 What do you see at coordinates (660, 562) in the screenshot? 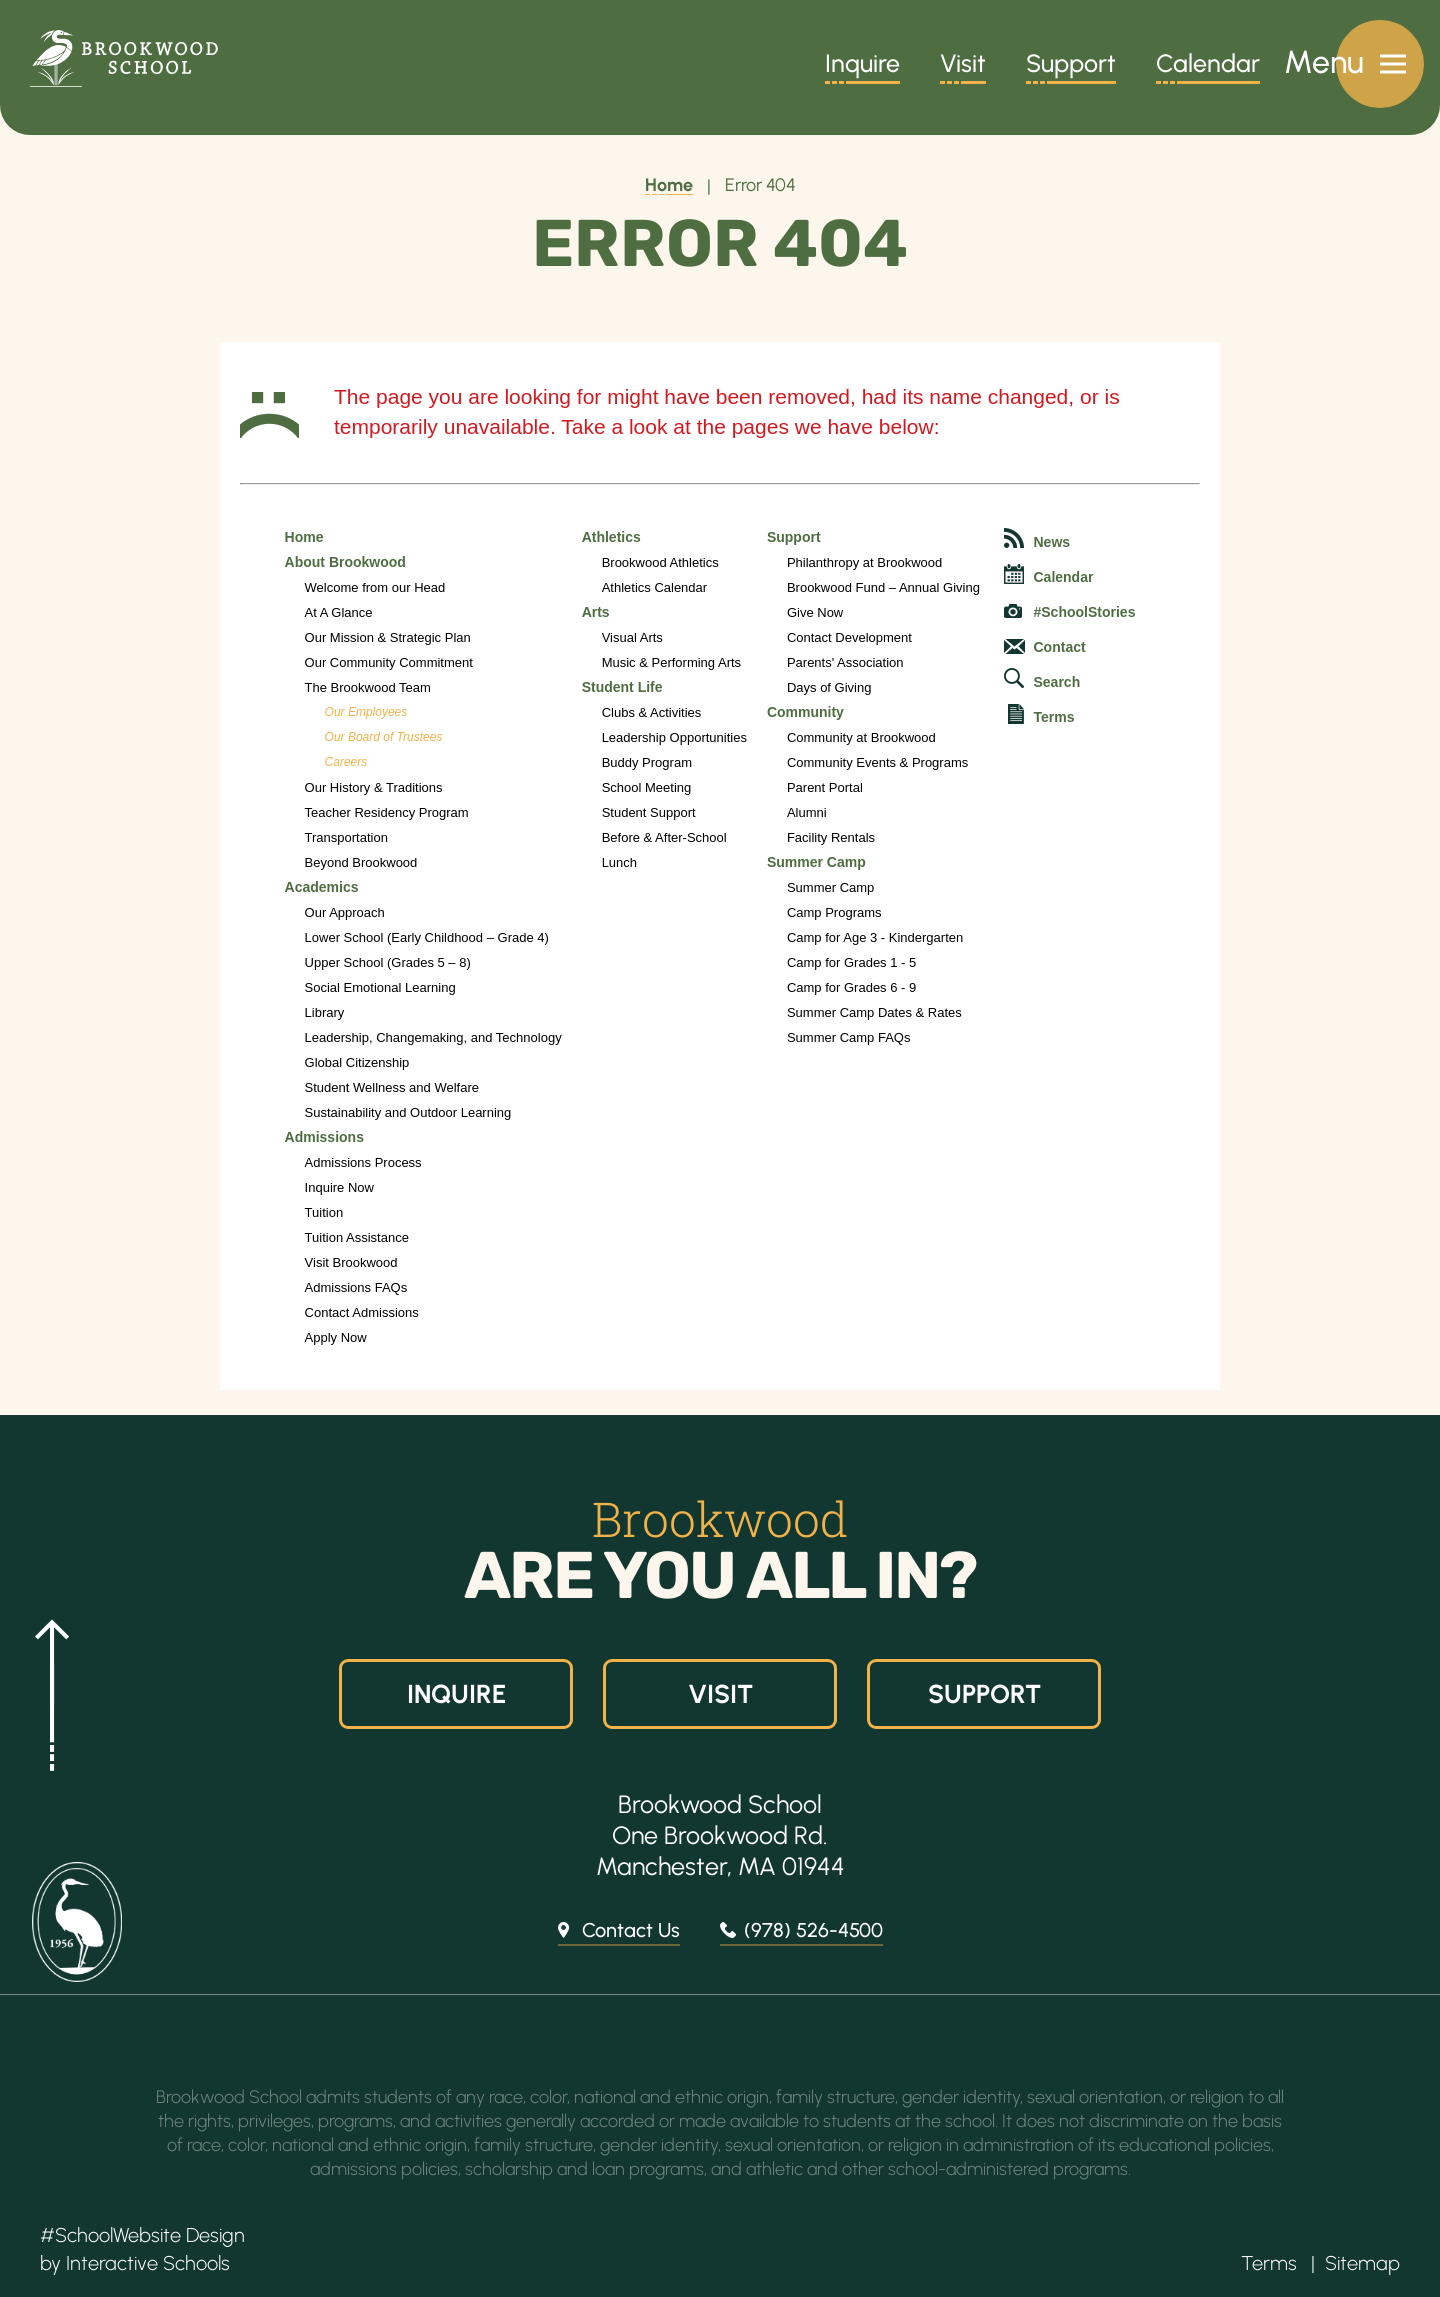
I see `Brookwood Athletics` at bounding box center [660, 562].